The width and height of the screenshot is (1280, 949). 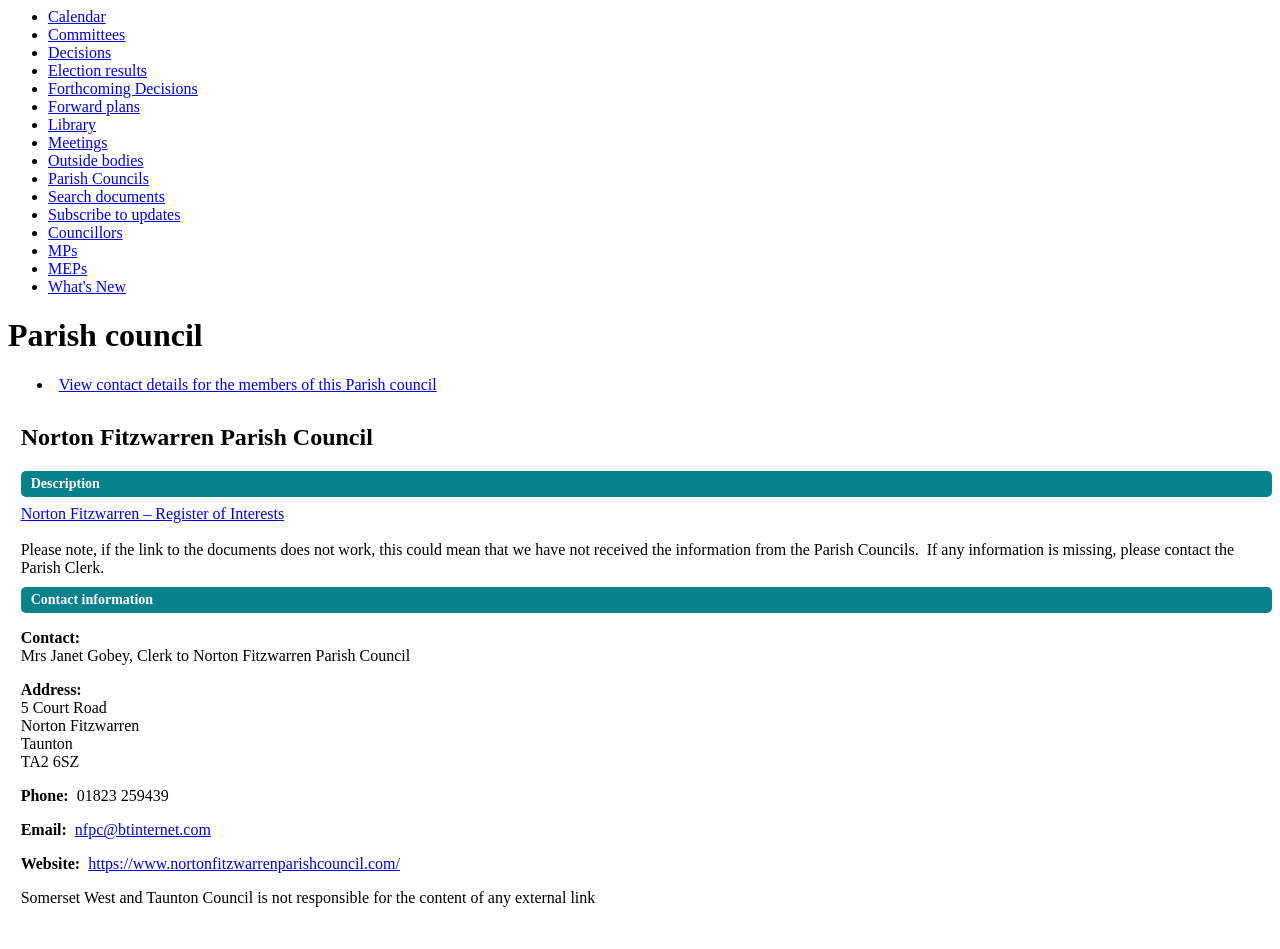 What do you see at coordinates (77, 16) in the screenshot?
I see `Calendar` at bounding box center [77, 16].